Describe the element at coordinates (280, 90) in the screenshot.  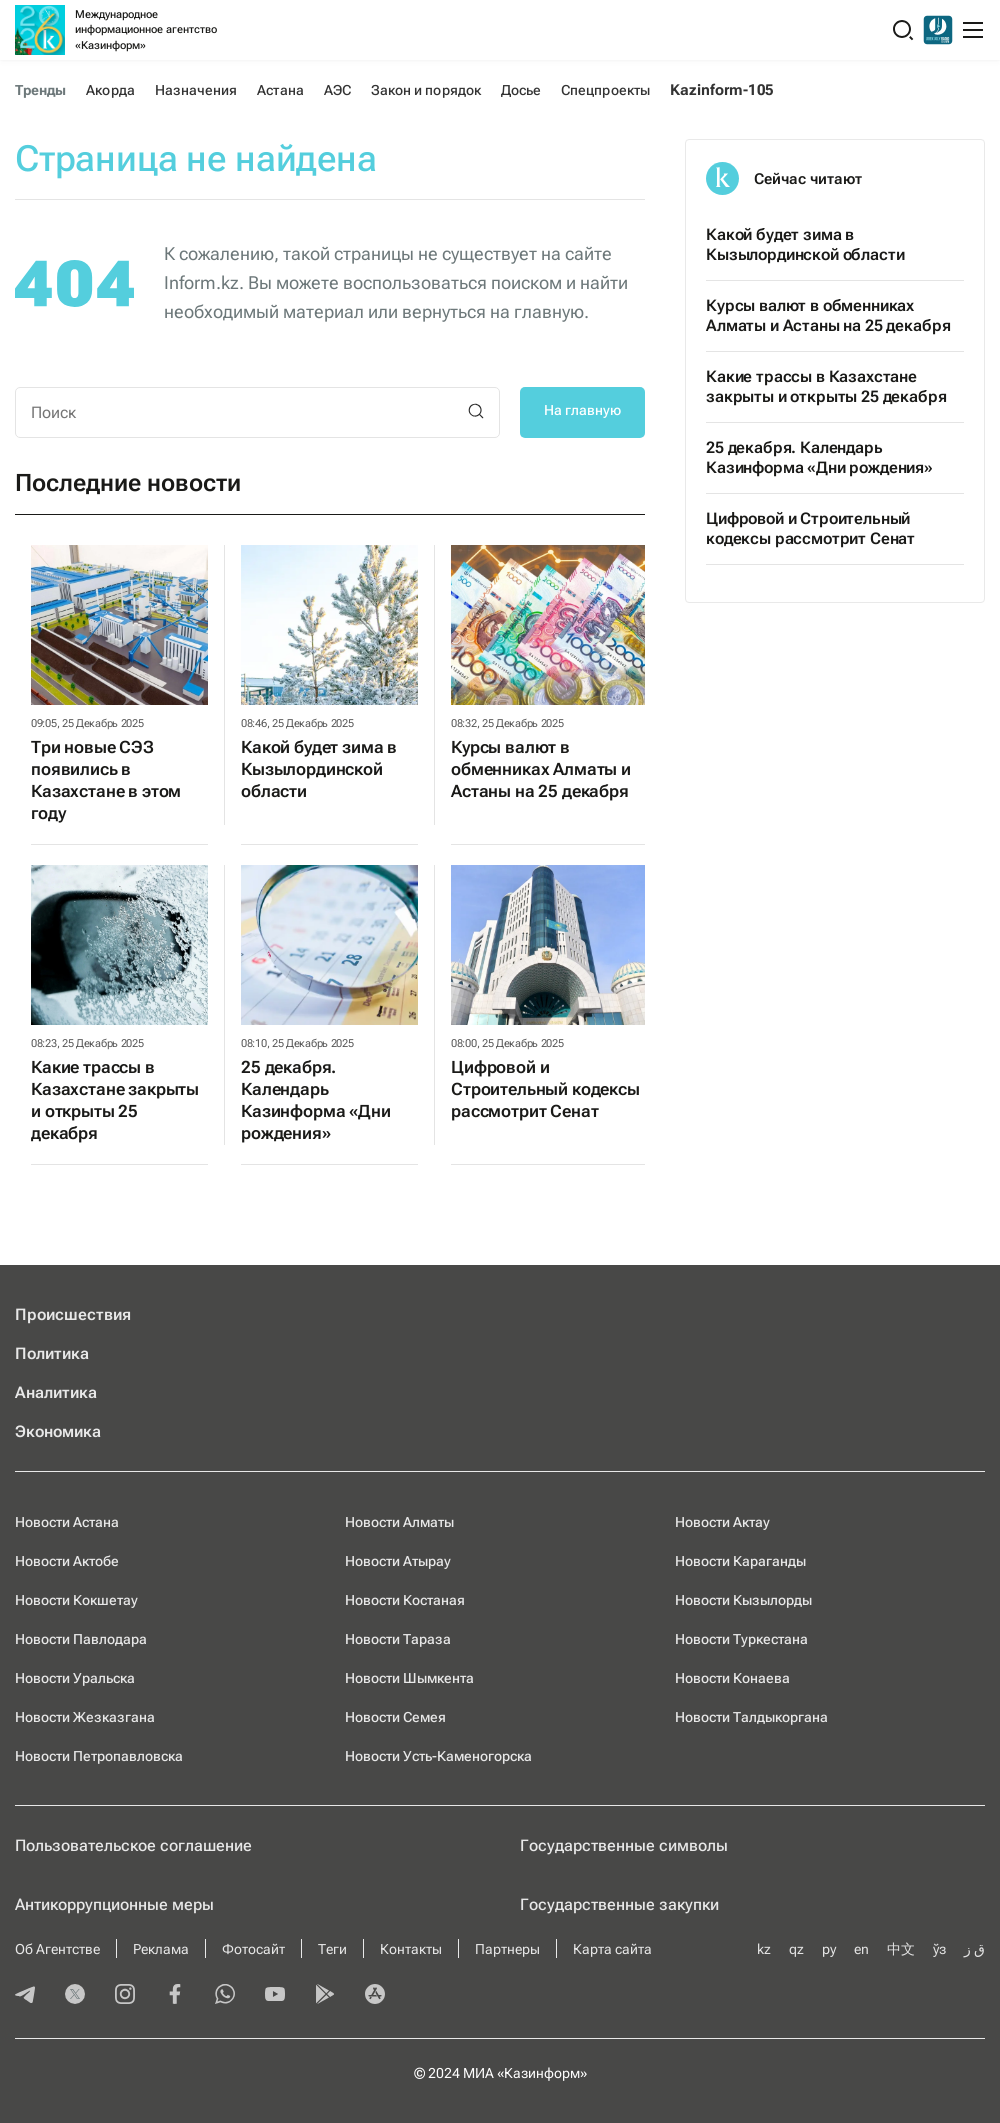
I see `Астана` at that location.